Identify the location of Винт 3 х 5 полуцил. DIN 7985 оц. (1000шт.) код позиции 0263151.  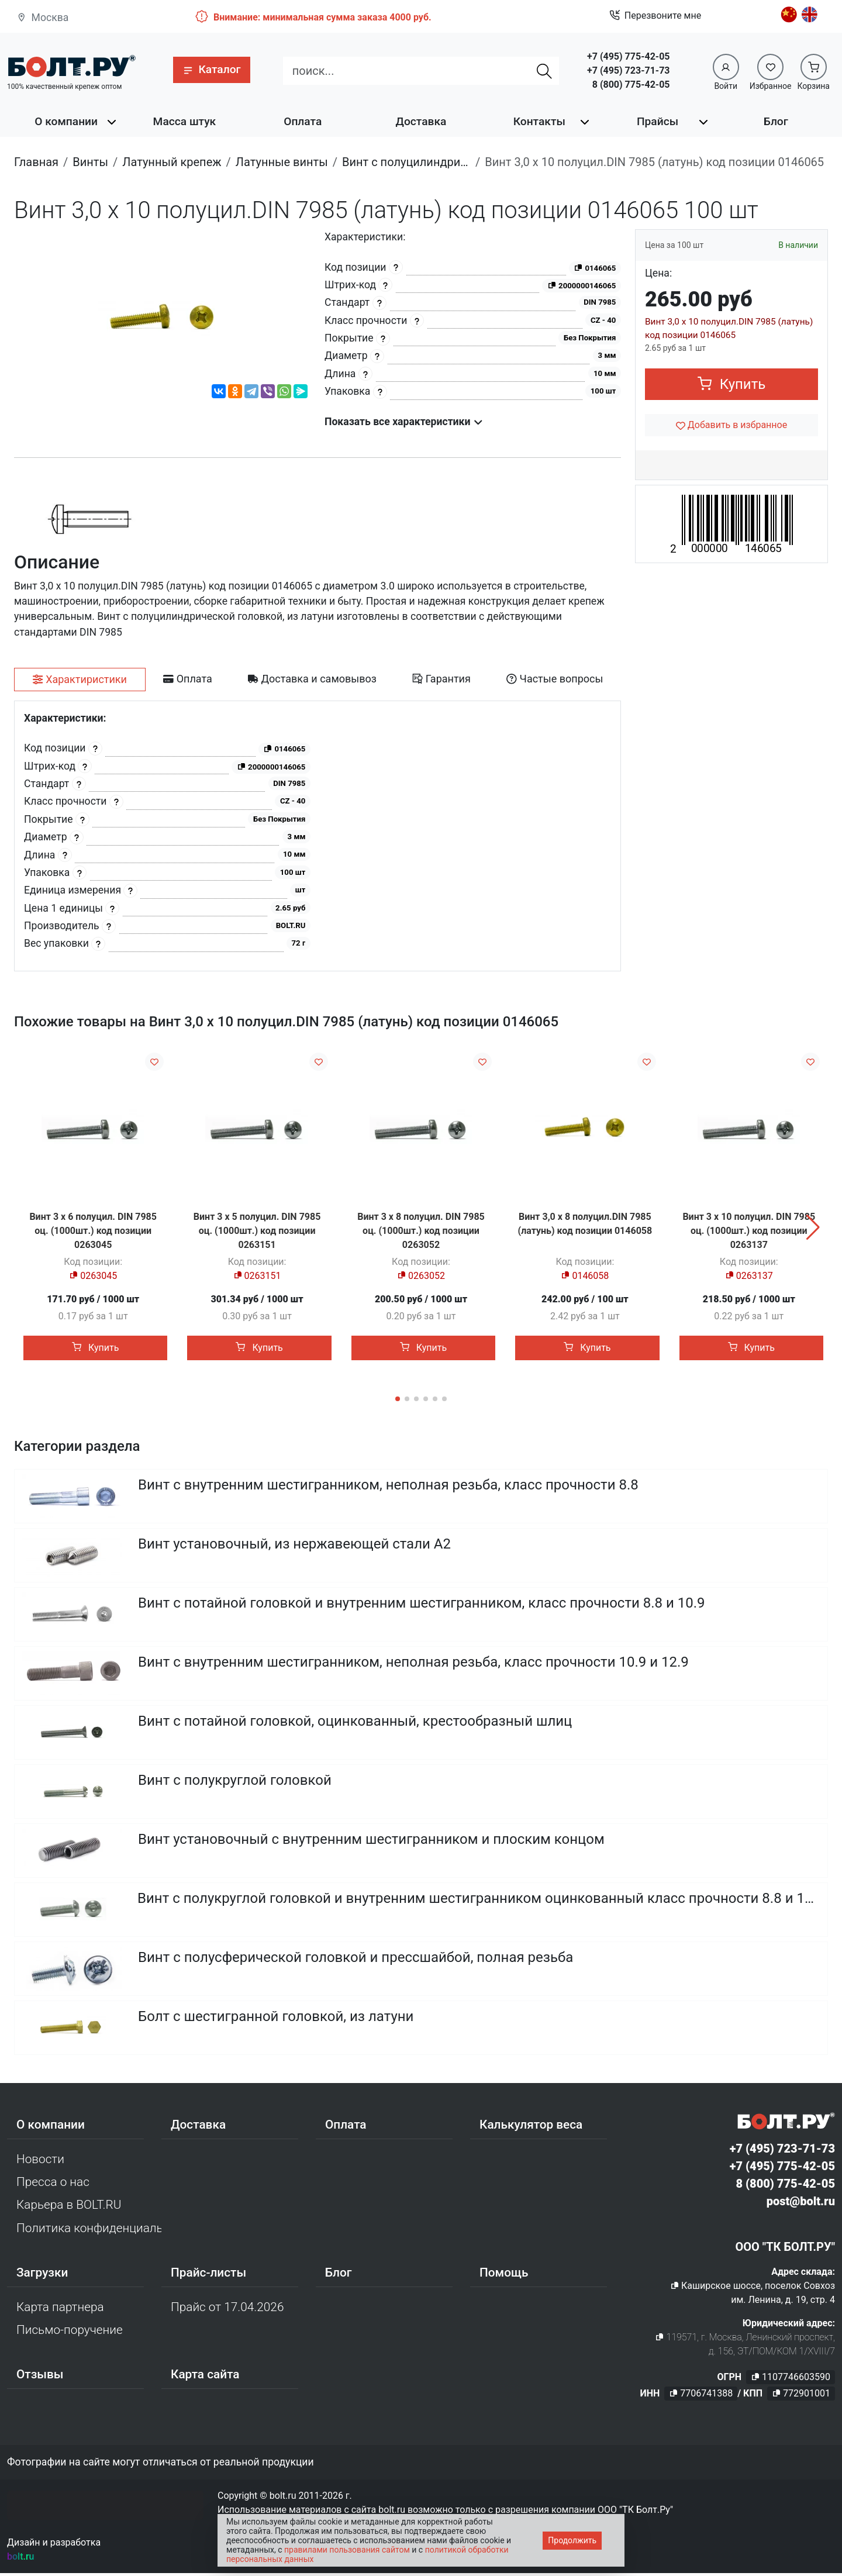
(257, 1230).